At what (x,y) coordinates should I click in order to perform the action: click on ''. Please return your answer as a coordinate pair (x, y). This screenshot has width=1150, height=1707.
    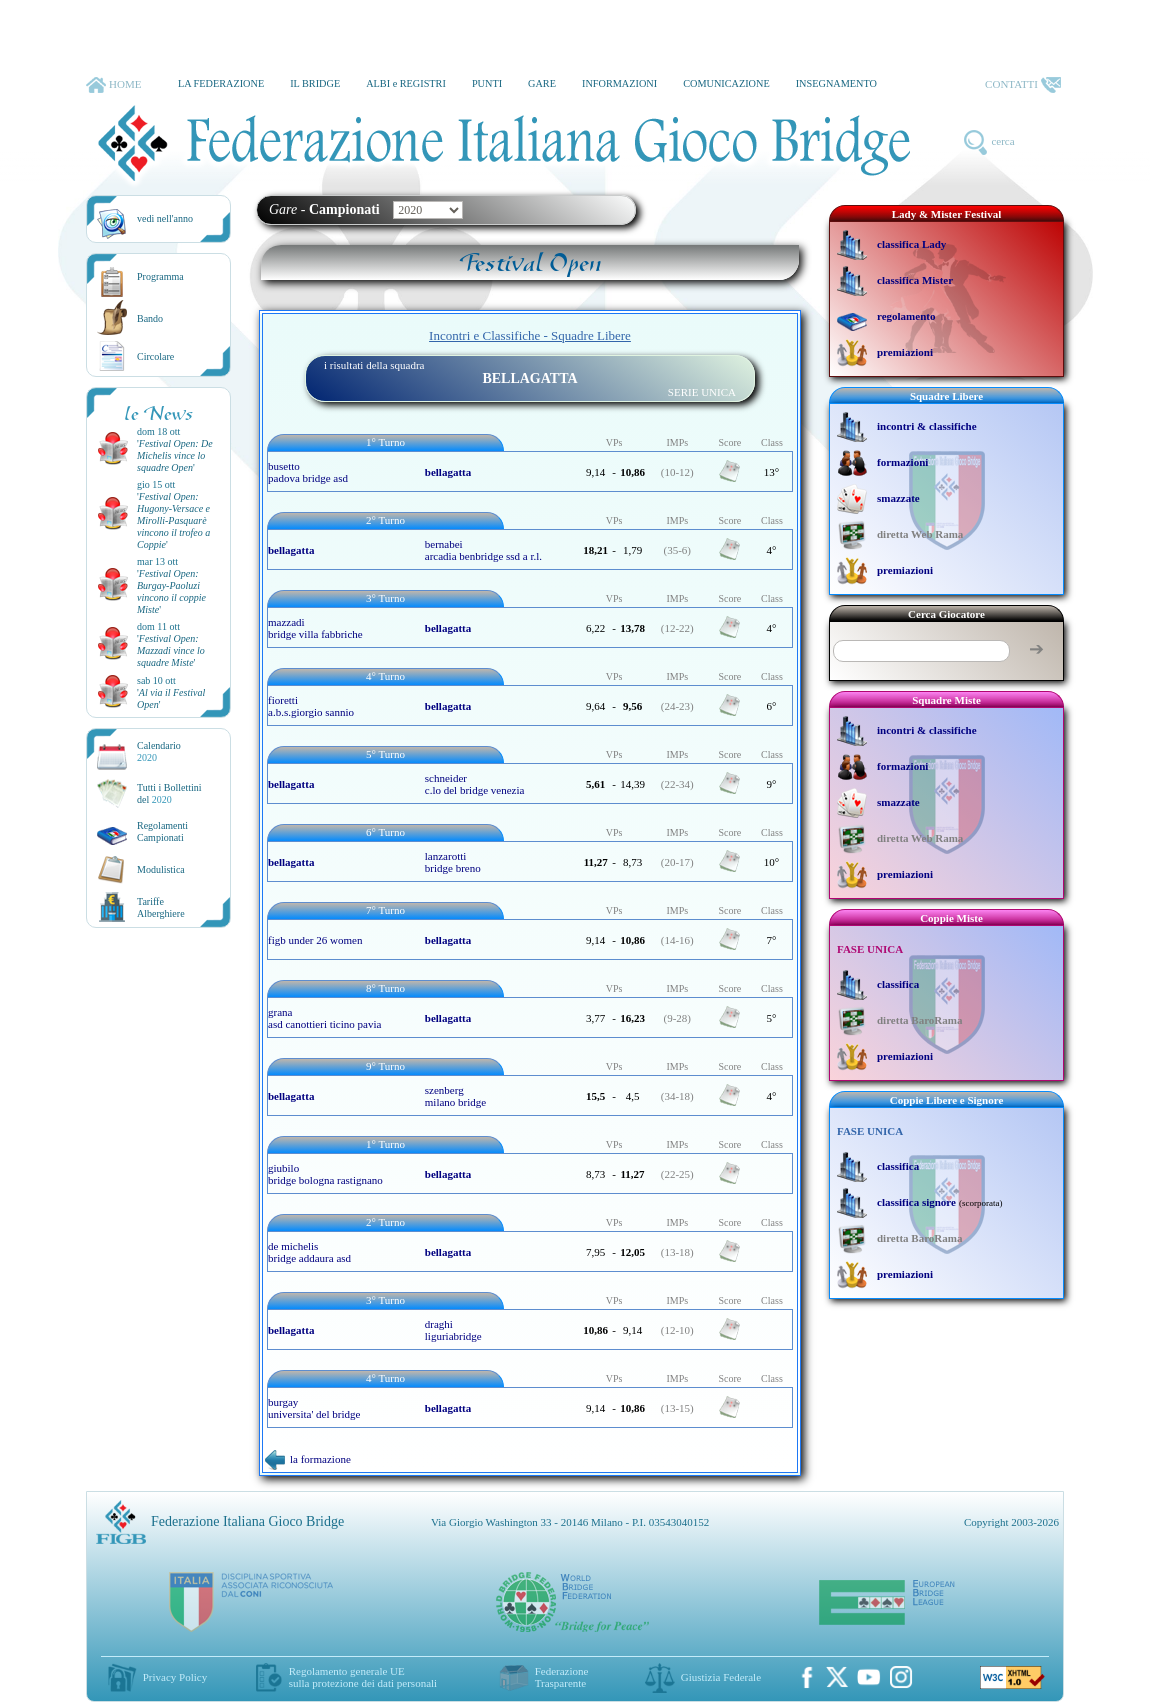
    Looking at the image, I should click on (175, 455).